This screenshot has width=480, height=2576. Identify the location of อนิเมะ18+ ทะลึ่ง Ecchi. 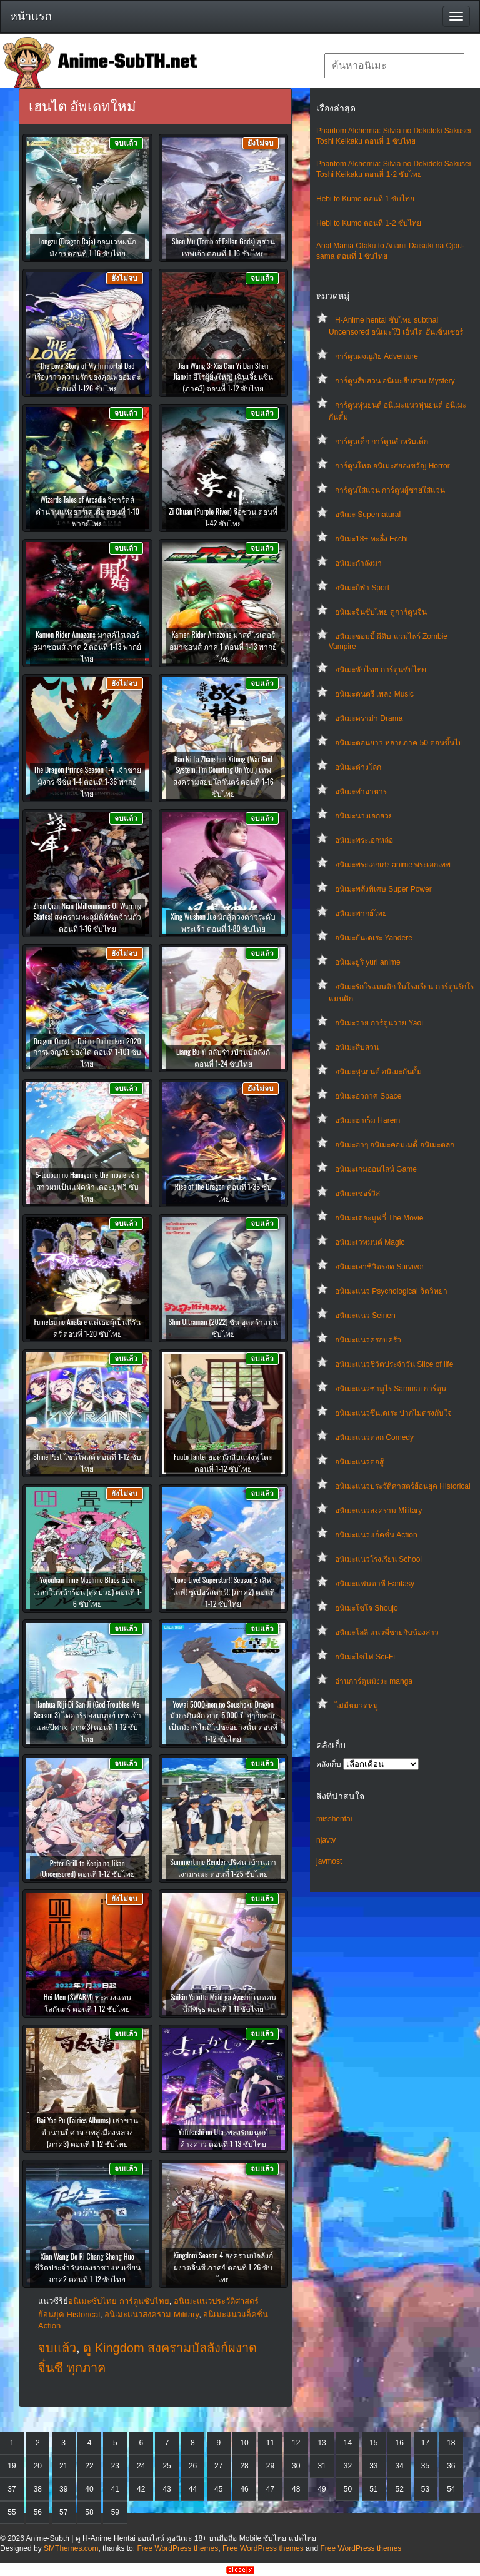
(371, 539).